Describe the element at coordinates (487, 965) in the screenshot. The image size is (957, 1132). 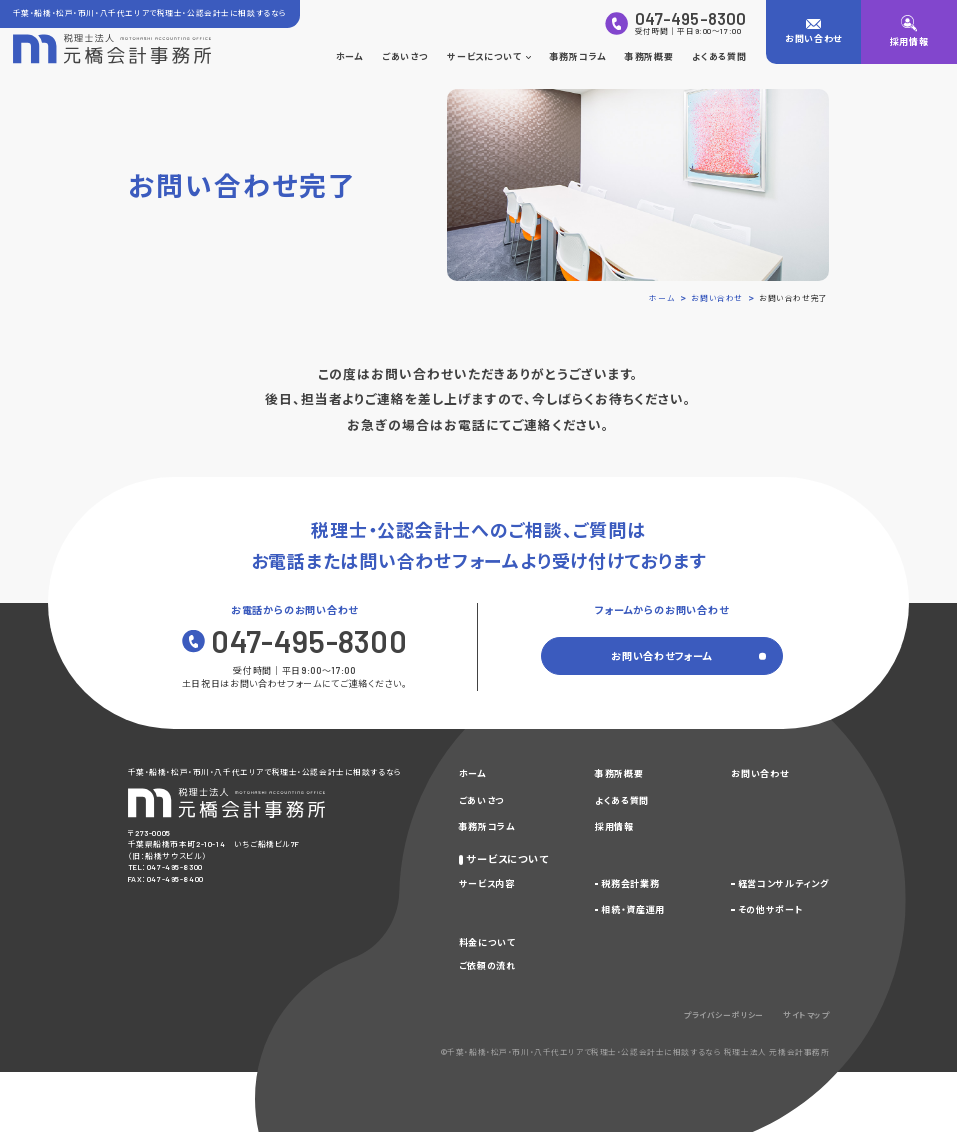
I see `ご依頼の流れ` at that location.